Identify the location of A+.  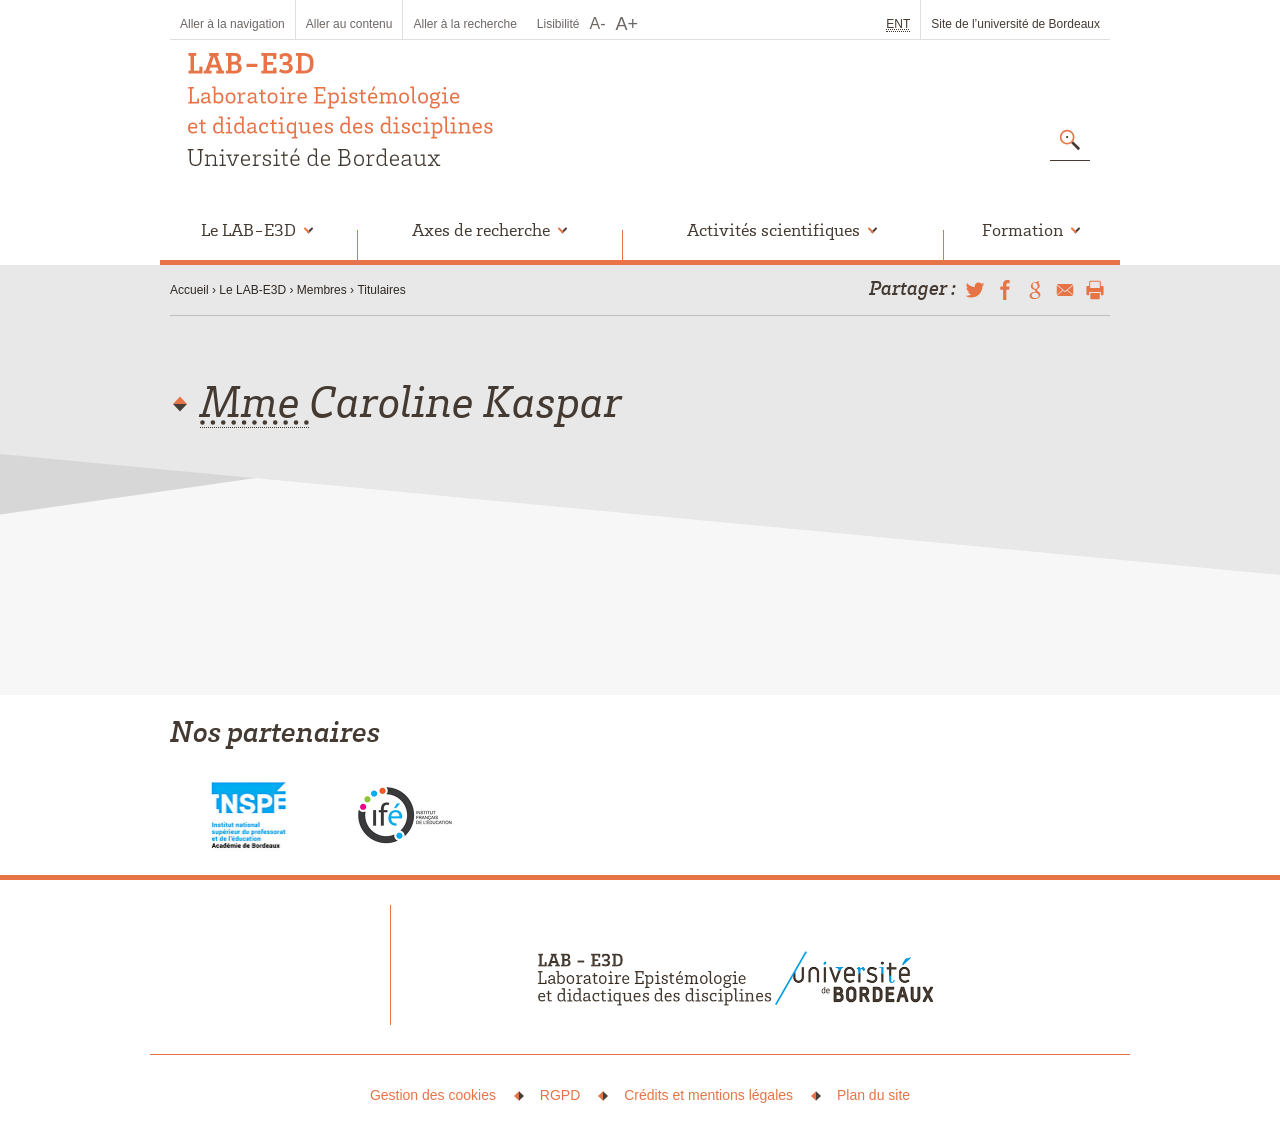
(627, 24).